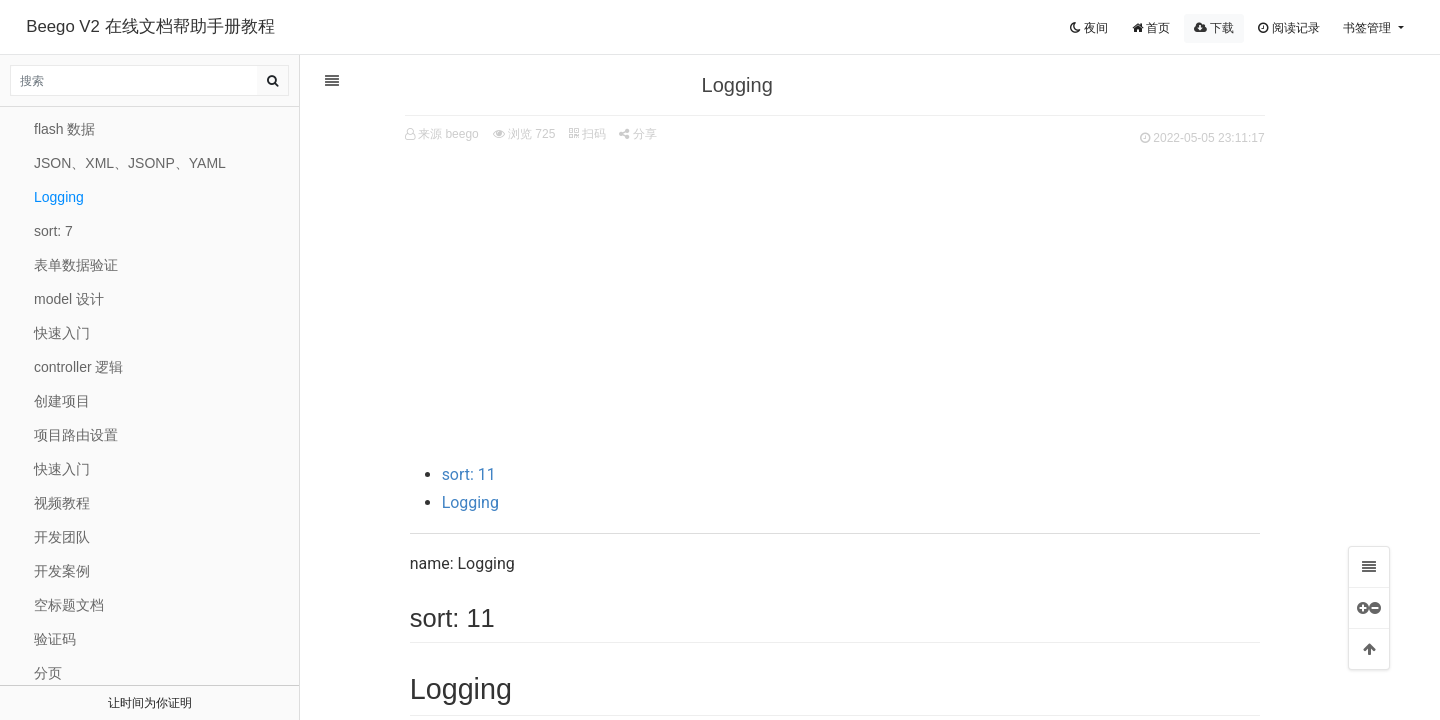 The width and height of the screenshot is (1440, 720). I want to click on 开发团队, so click(62, 537).